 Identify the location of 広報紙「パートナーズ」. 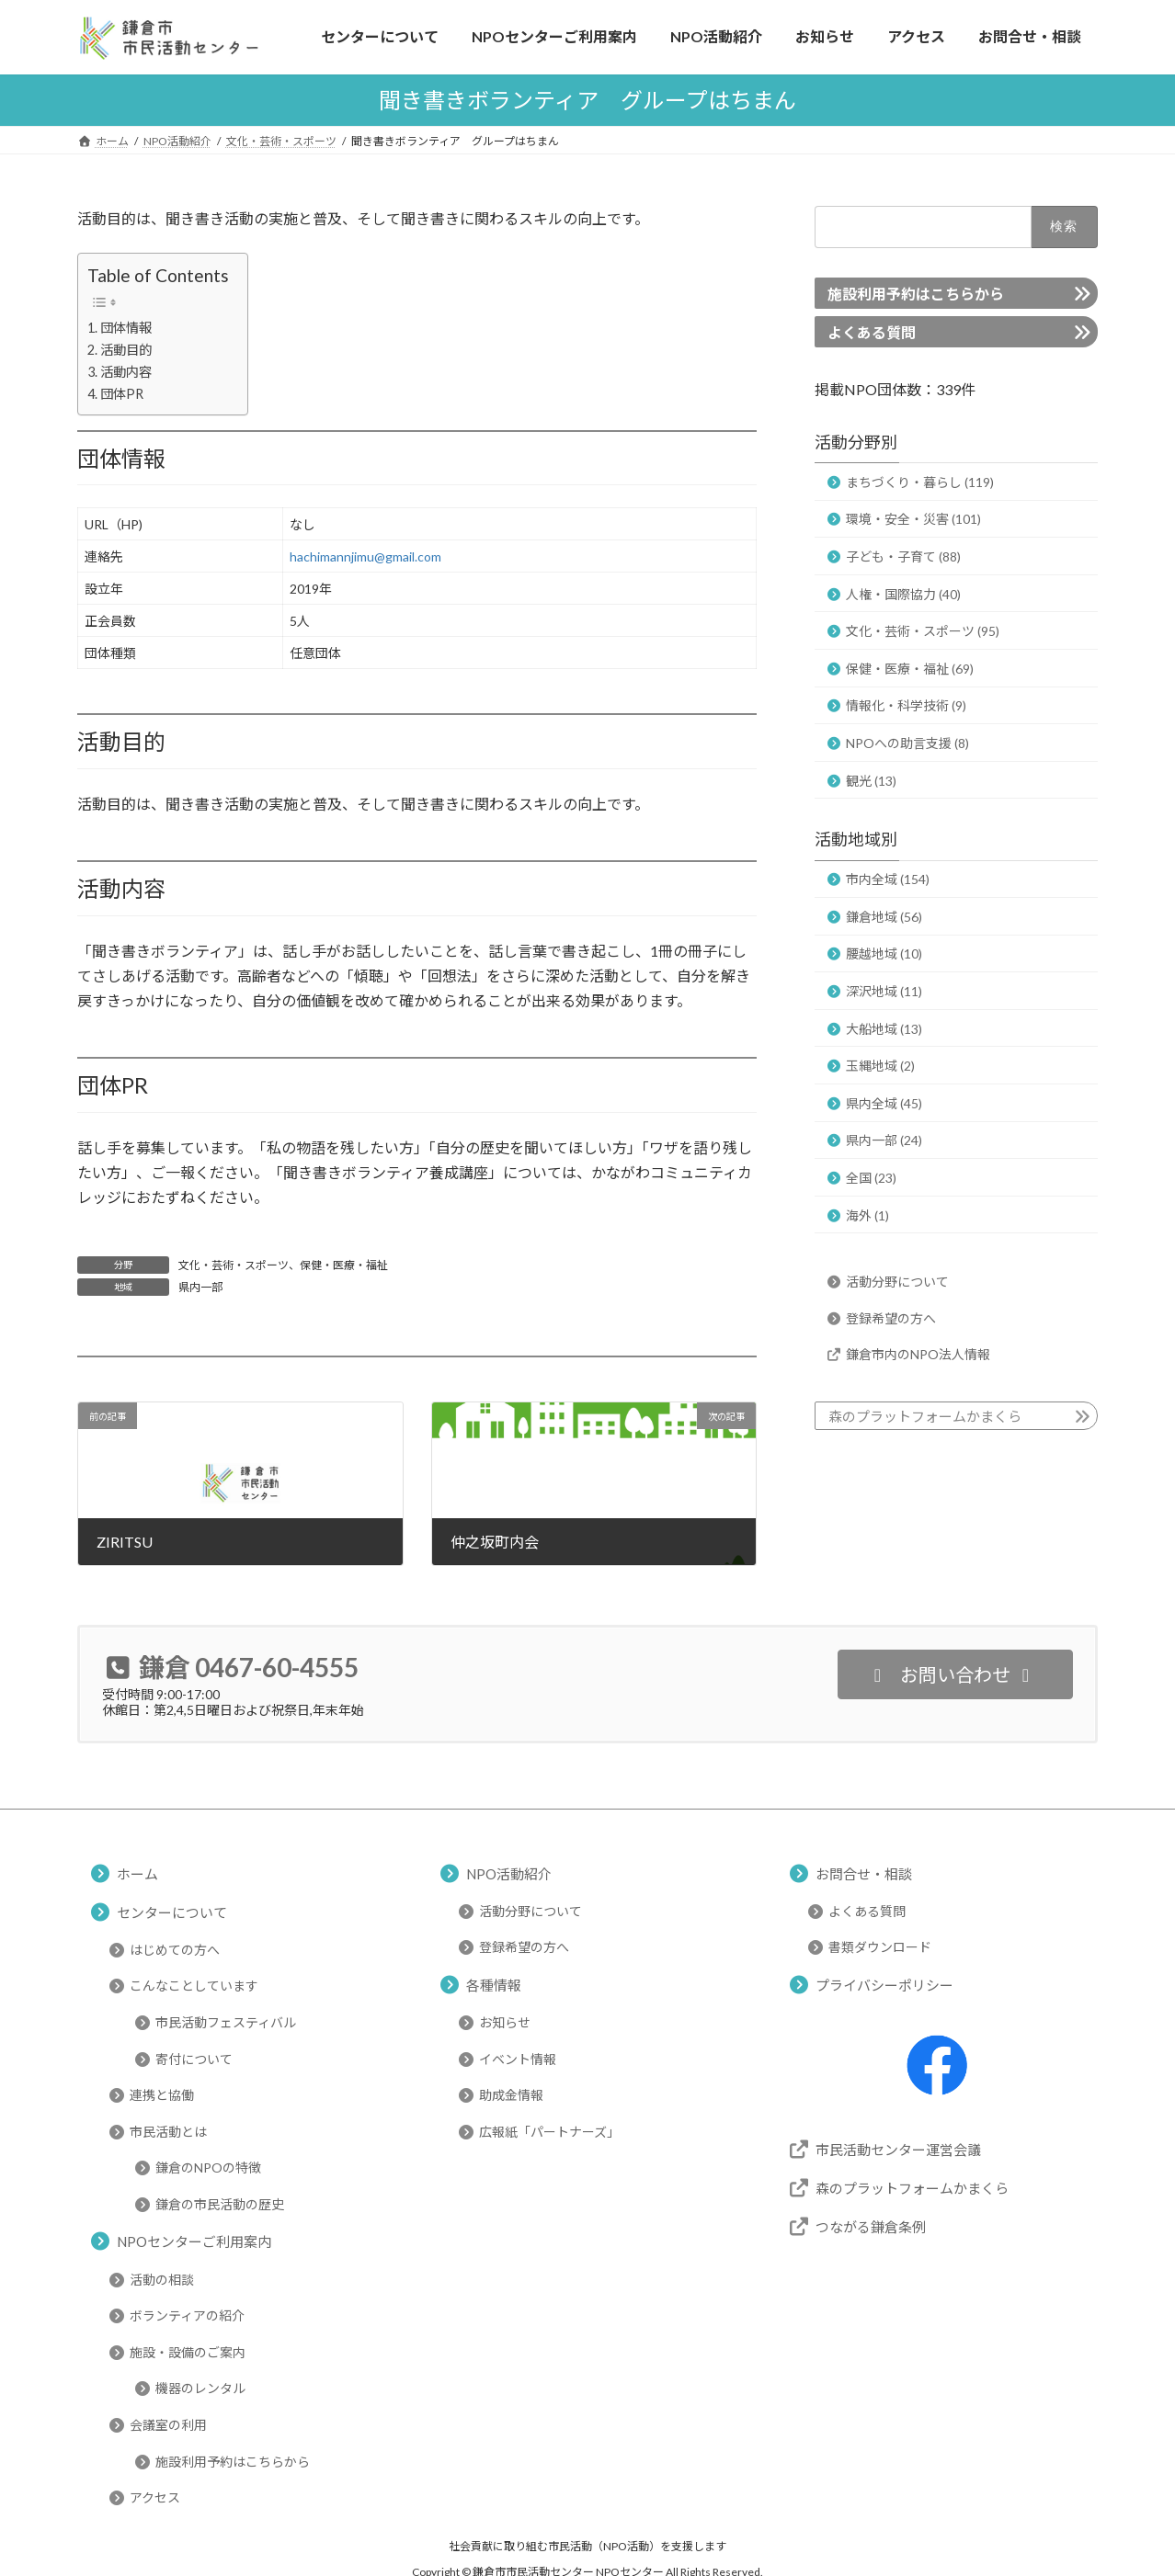
(549, 2131).